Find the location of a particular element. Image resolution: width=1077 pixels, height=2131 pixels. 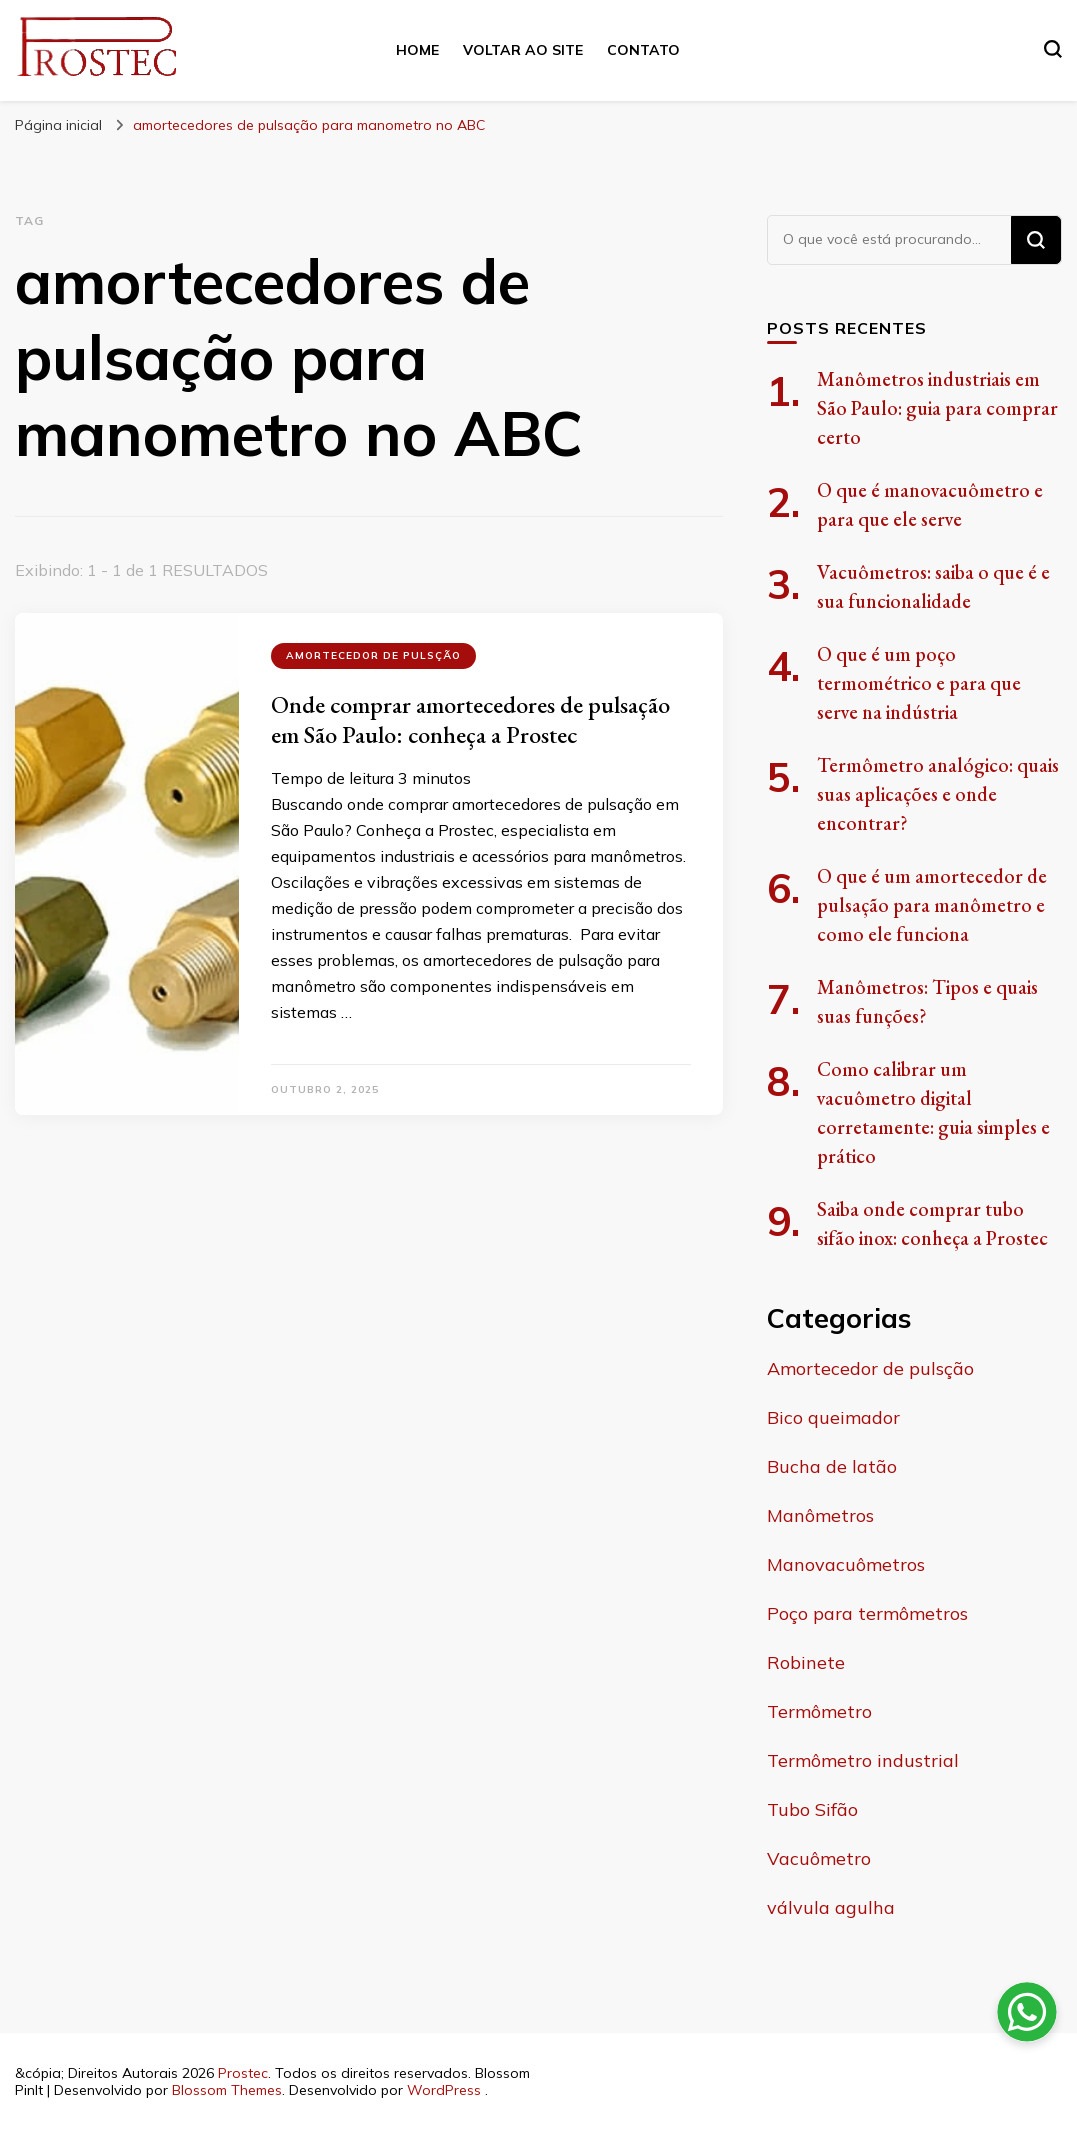

Manômetros is located at coordinates (820, 1515).